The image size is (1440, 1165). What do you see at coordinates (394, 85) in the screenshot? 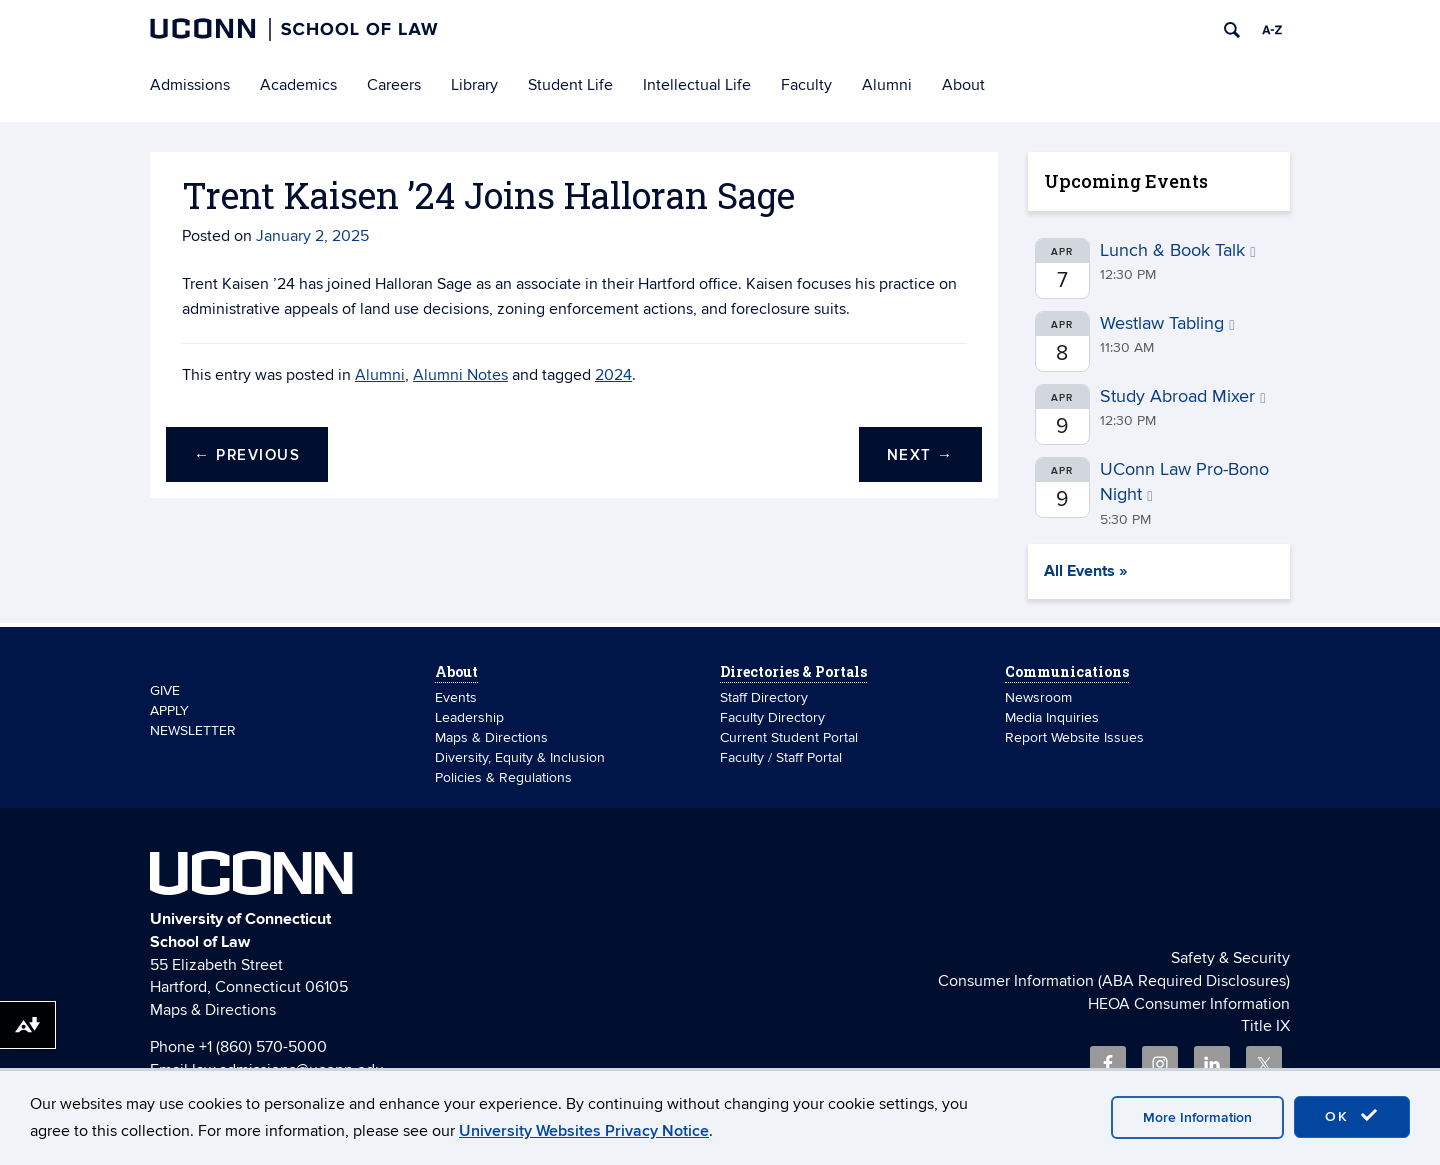
I see `Careers` at bounding box center [394, 85].